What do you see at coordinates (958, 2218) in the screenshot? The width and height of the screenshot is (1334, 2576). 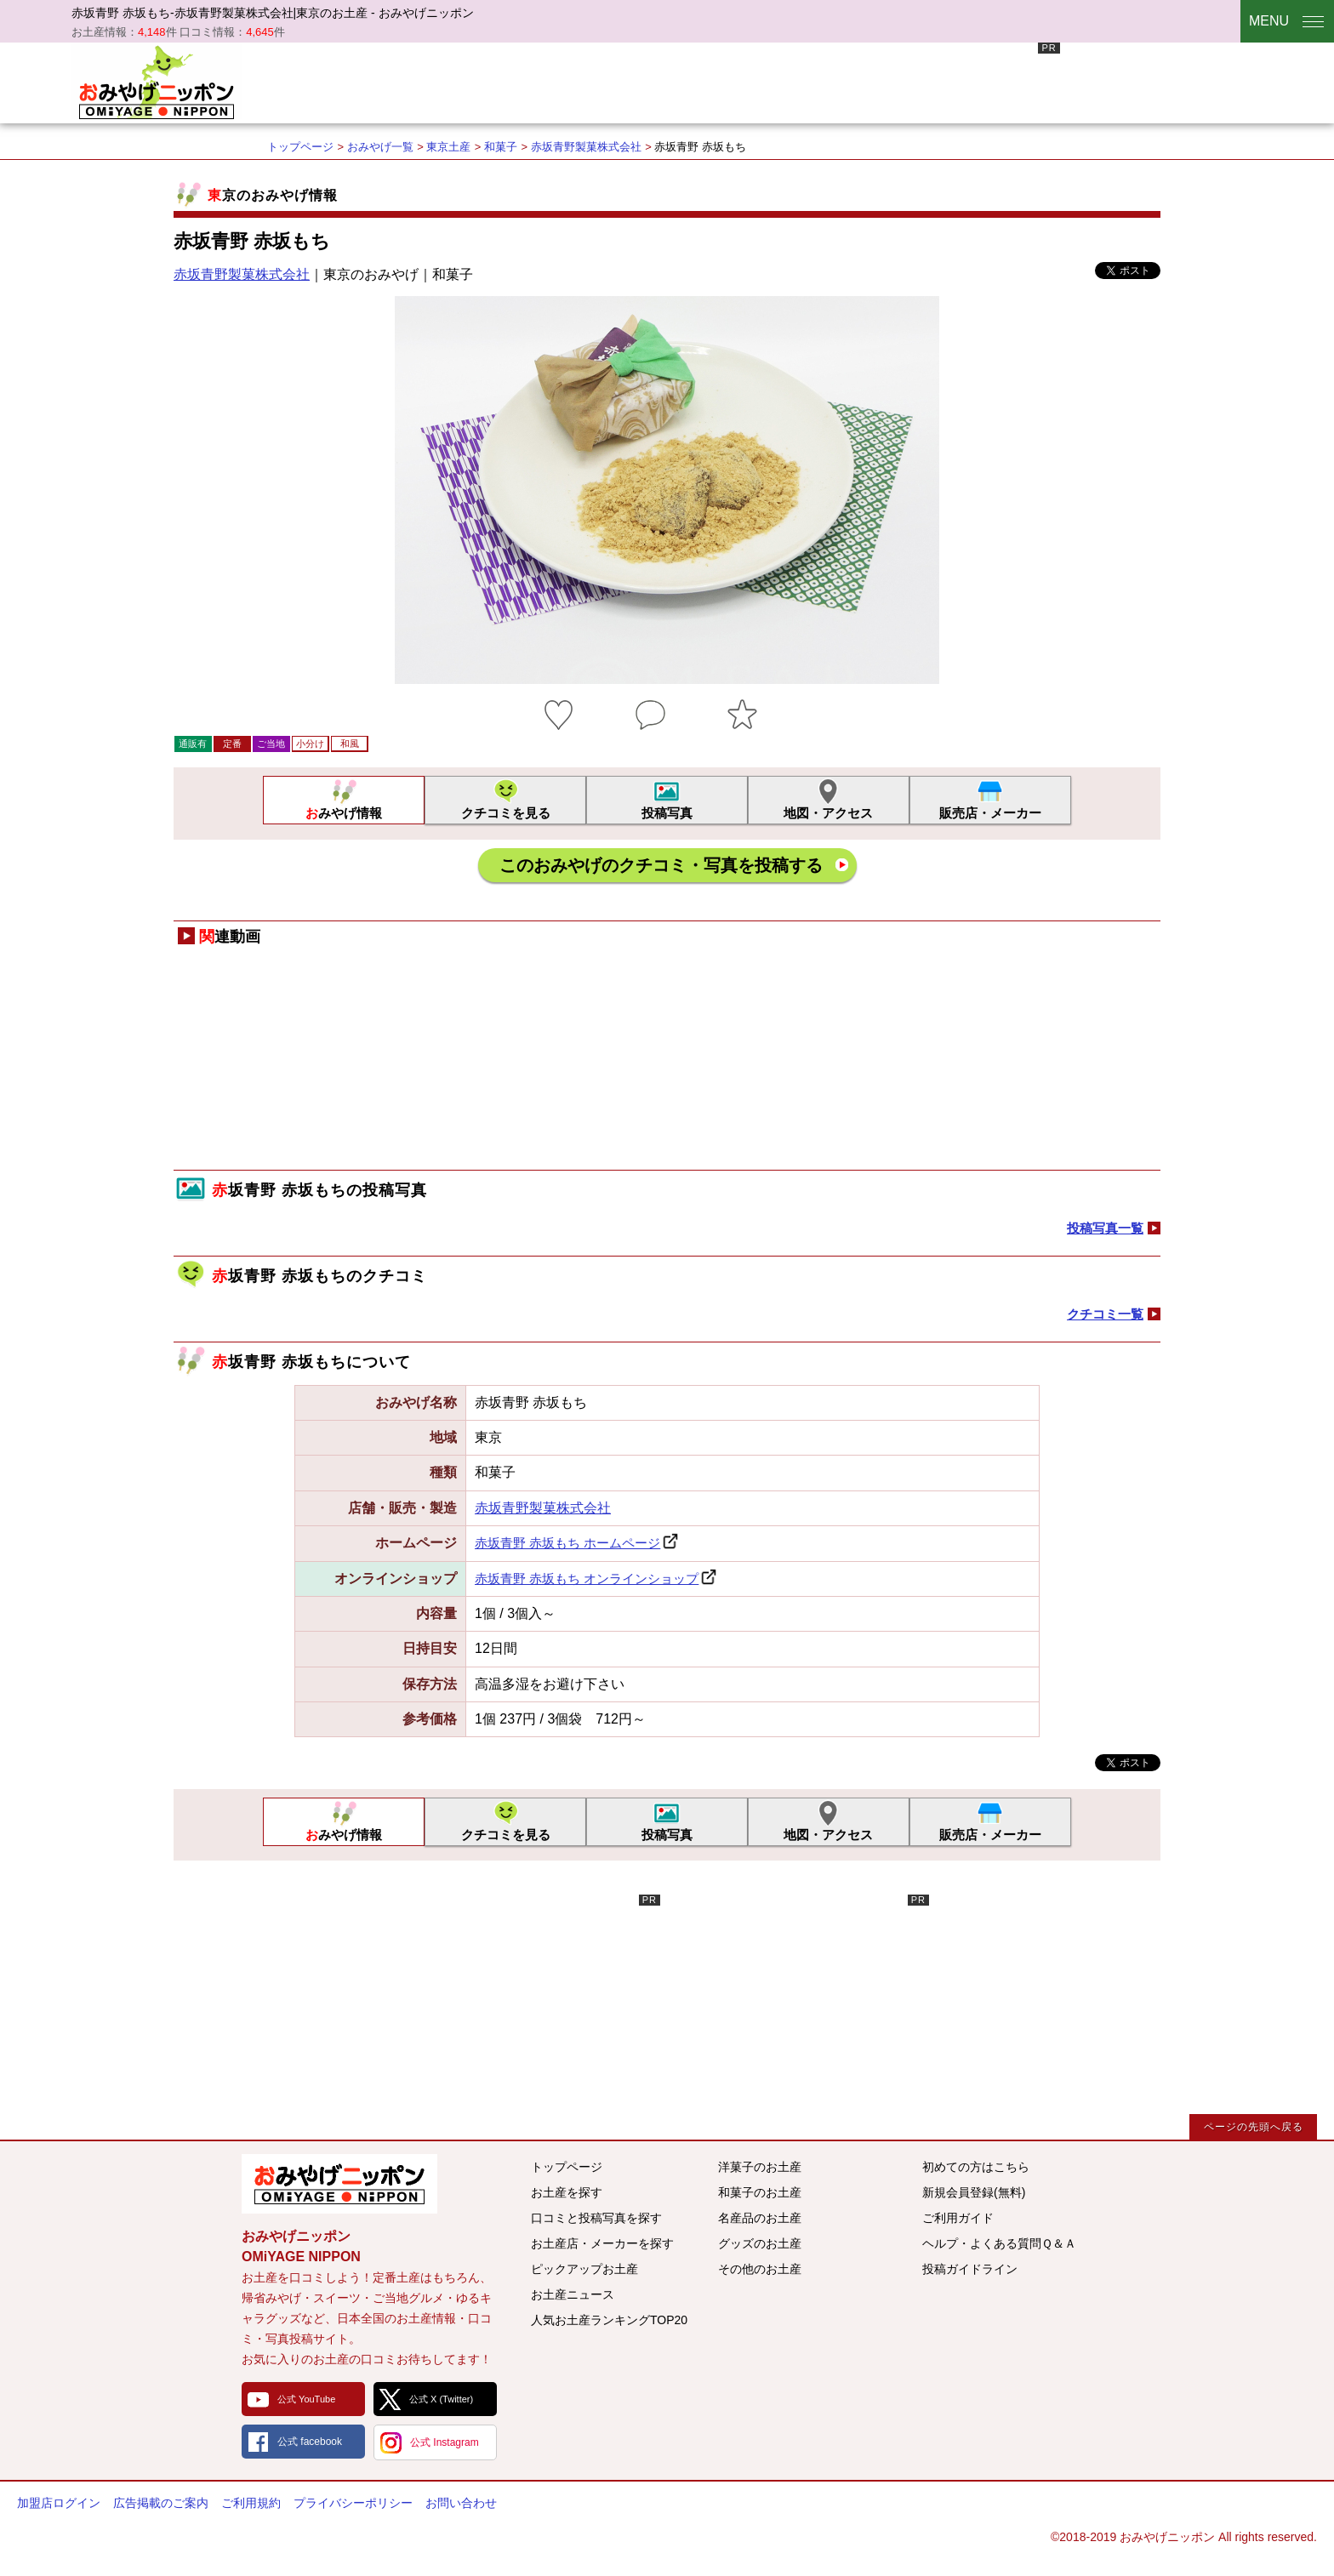 I see `ご利用ガイド` at bounding box center [958, 2218].